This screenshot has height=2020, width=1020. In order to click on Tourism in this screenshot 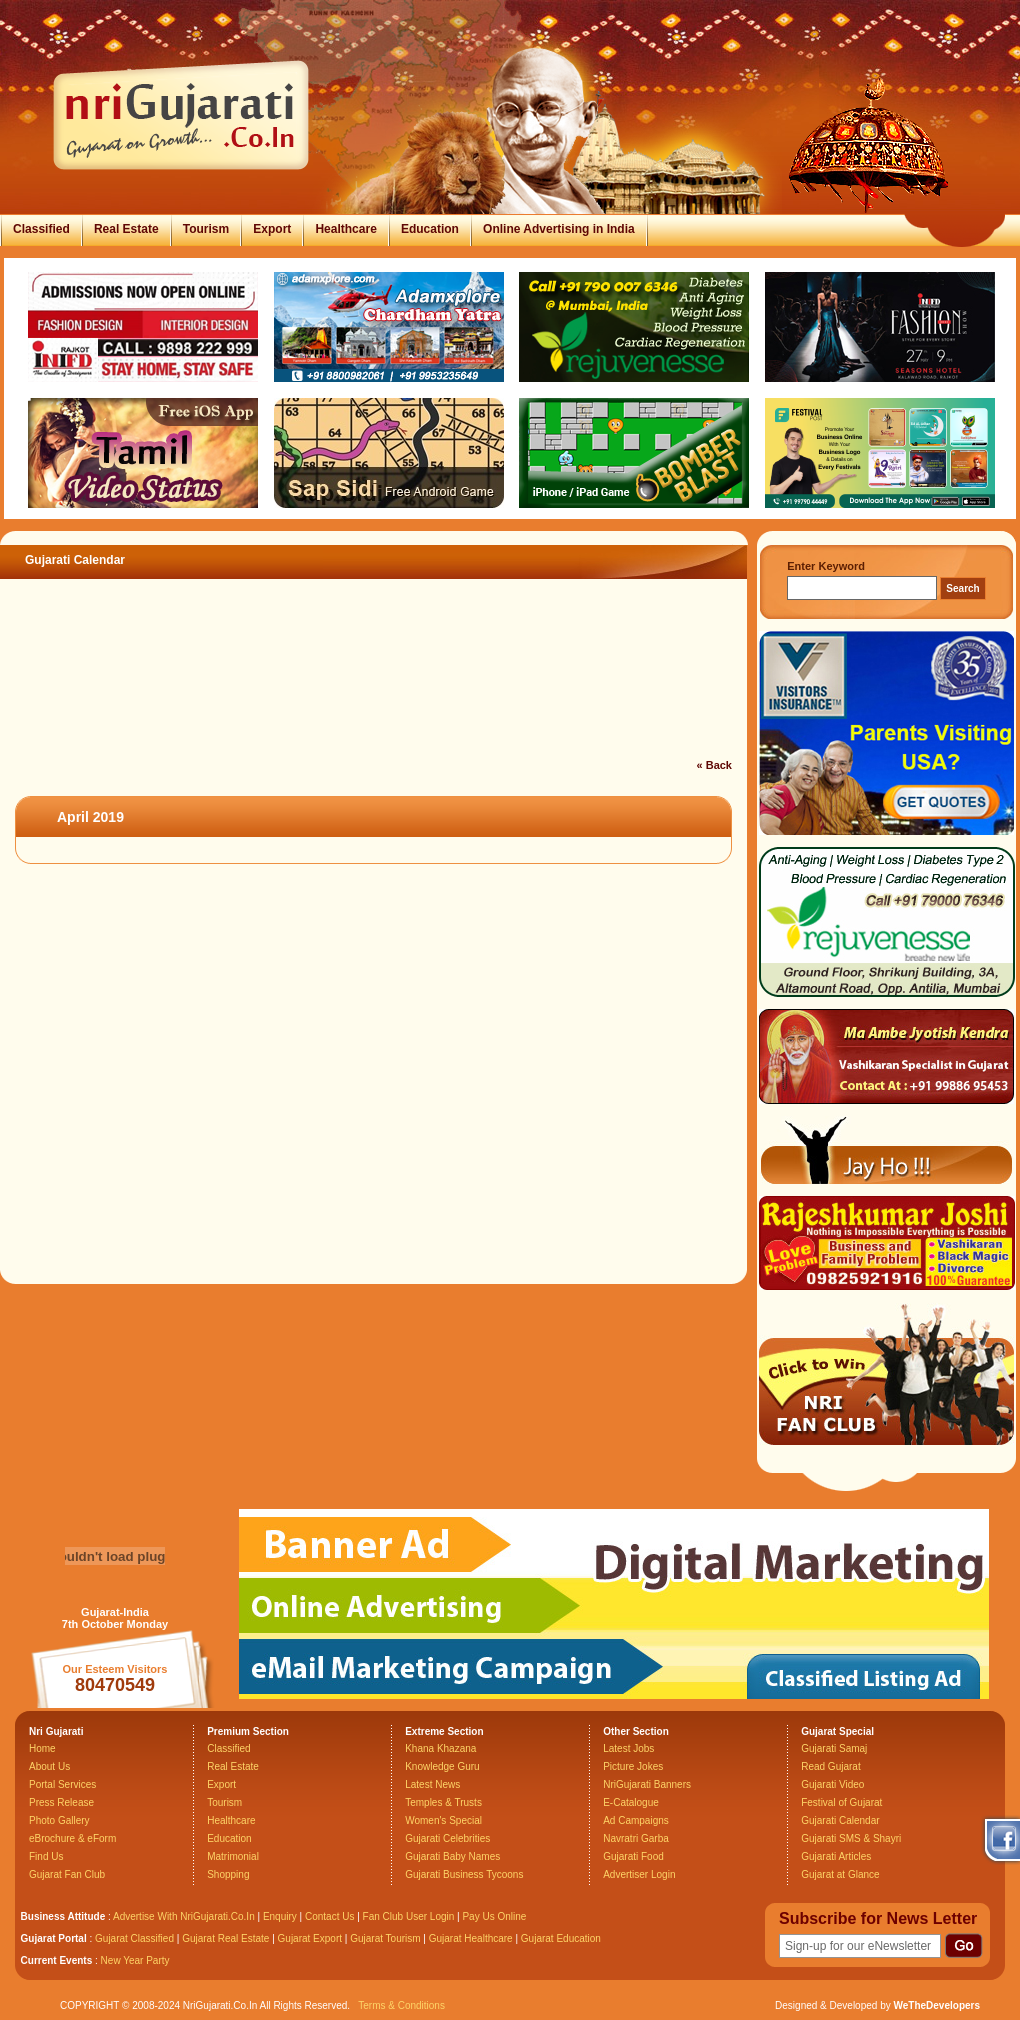, I will do `click(206, 229)`.